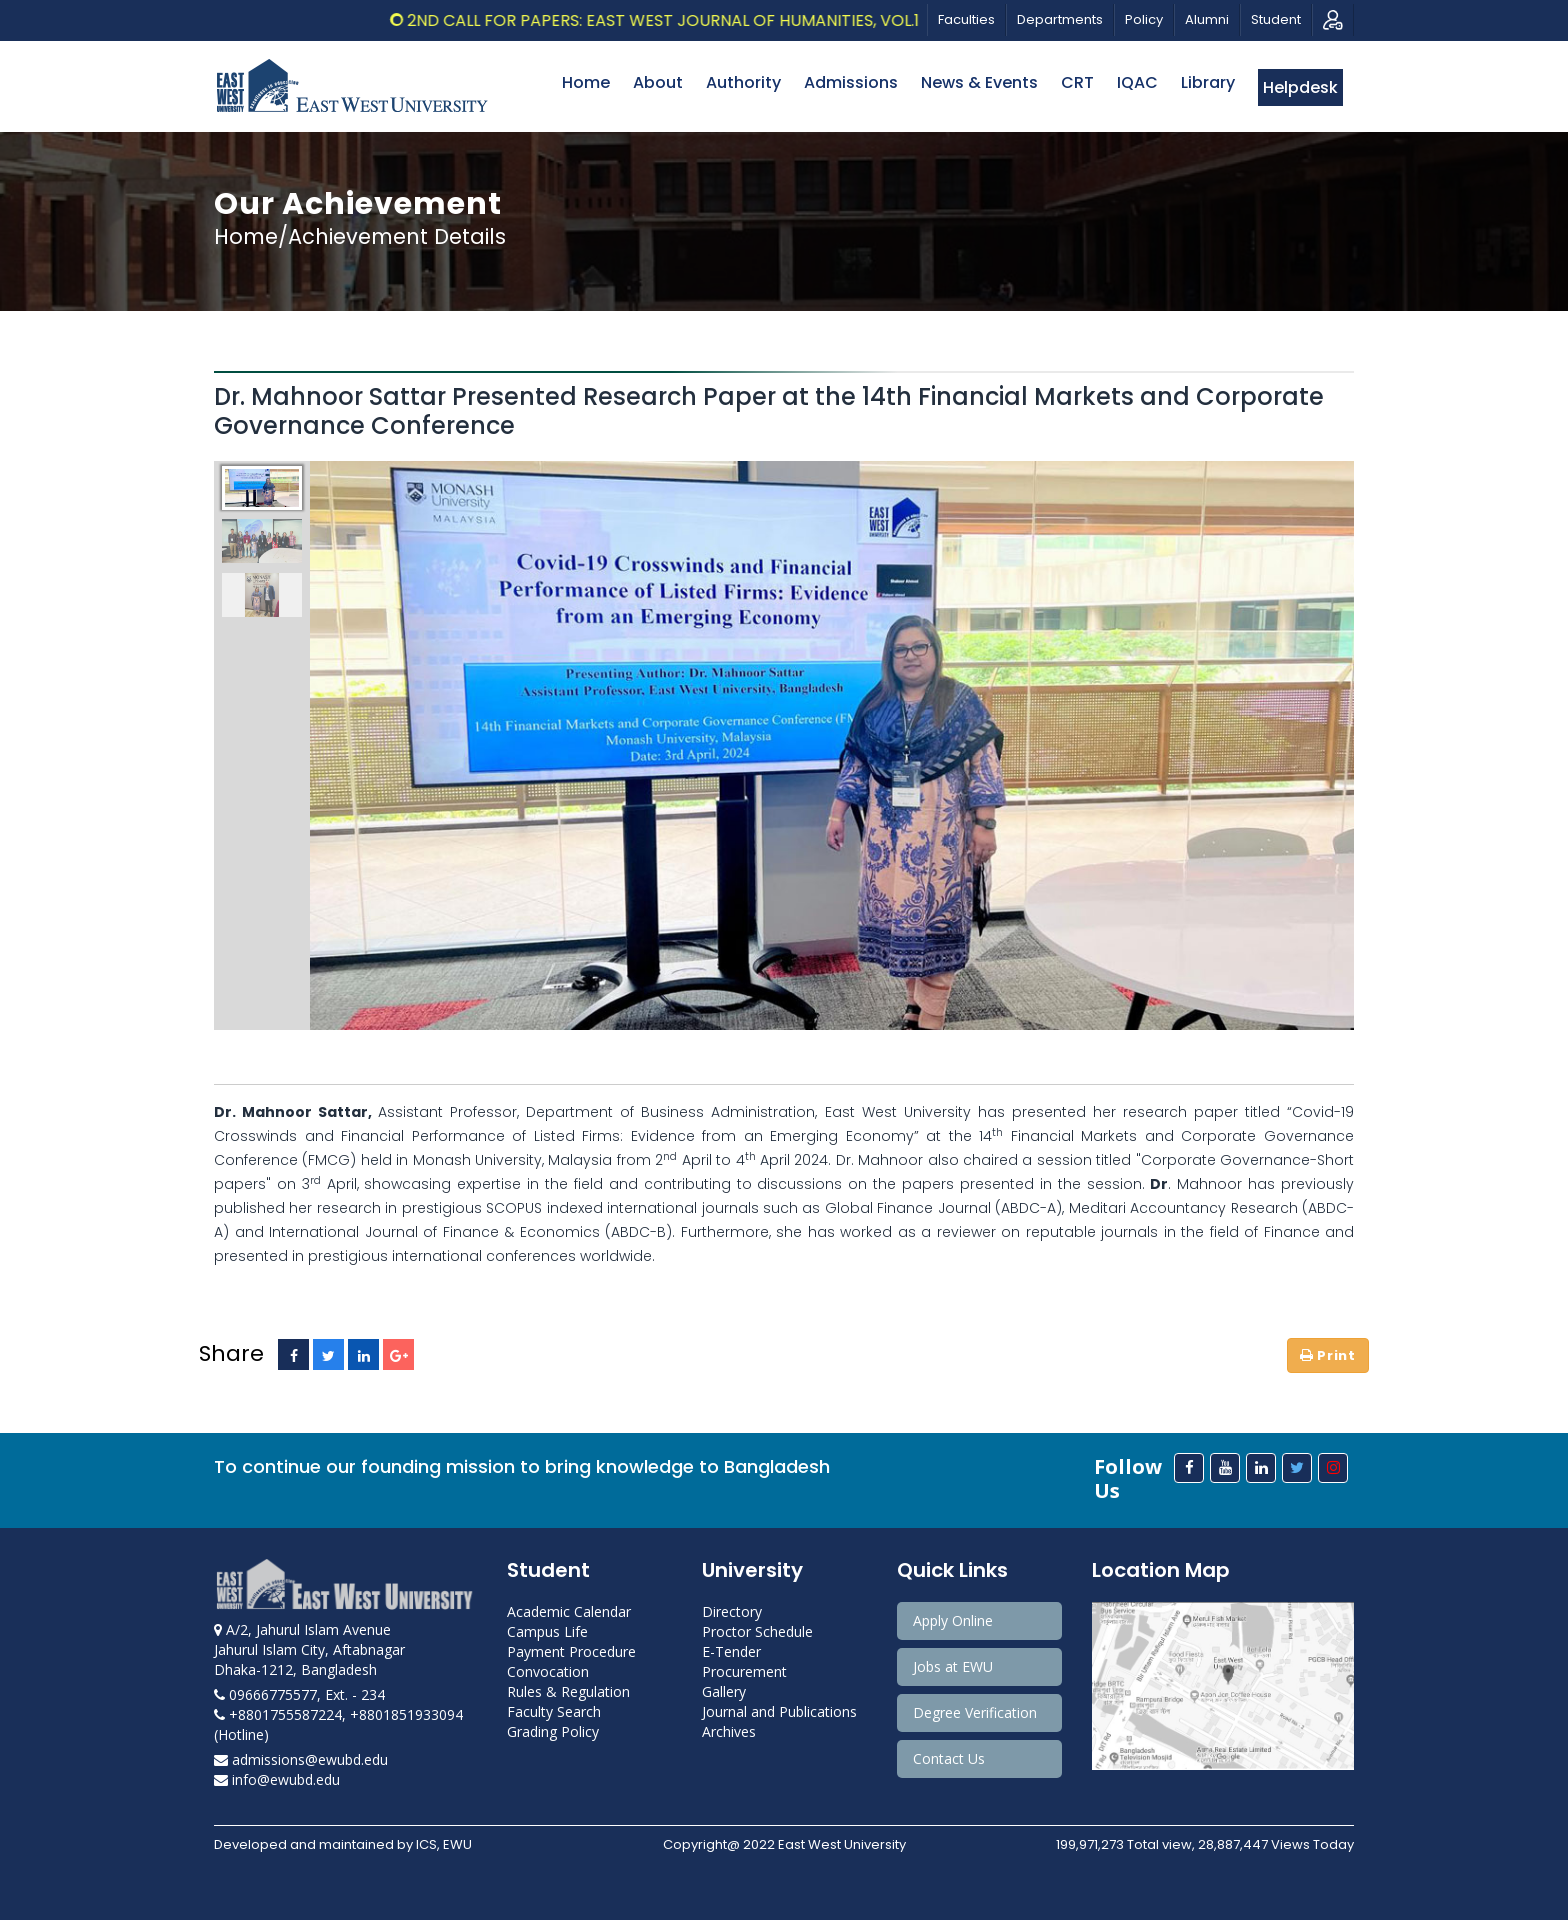 The height and width of the screenshot is (1920, 1568). Describe the element at coordinates (1137, 82) in the screenshot. I see `IQAC` at that location.